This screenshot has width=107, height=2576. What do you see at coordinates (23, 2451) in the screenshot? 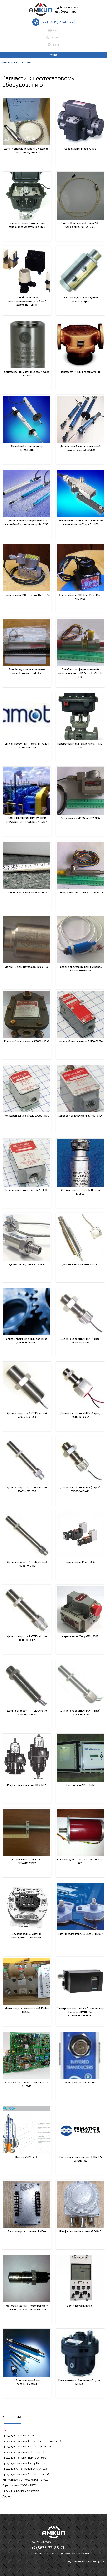
I see `Продукция компании АМОТ Controls` at bounding box center [23, 2451].